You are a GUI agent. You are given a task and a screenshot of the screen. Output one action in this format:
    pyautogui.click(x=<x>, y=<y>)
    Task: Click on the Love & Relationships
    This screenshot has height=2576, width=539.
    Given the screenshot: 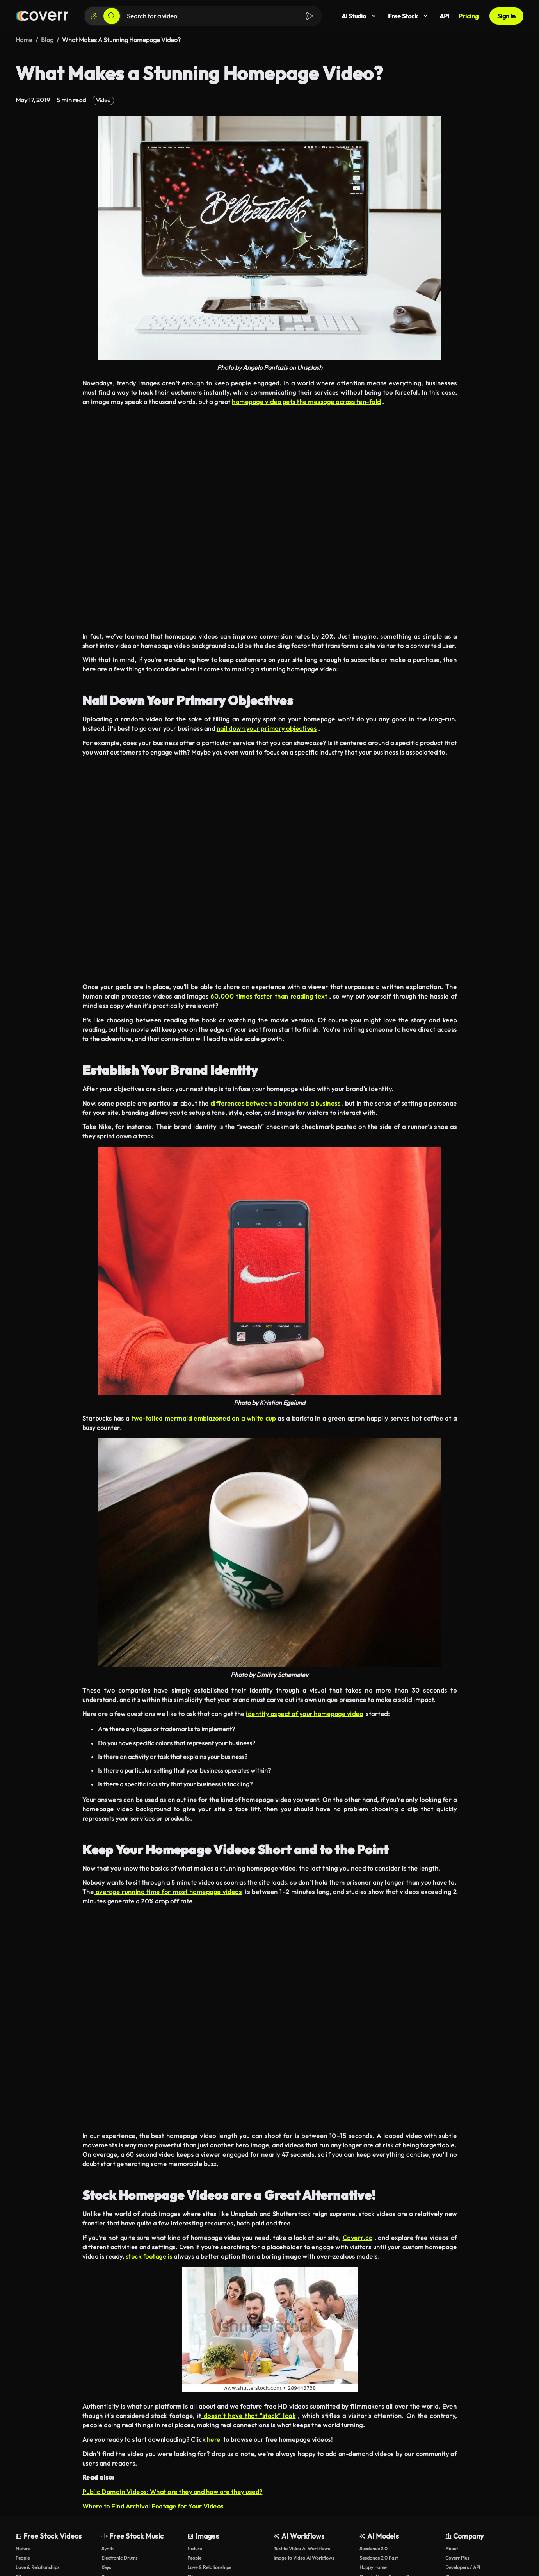 What is the action you would take?
    pyautogui.click(x=37, y=2567)
    